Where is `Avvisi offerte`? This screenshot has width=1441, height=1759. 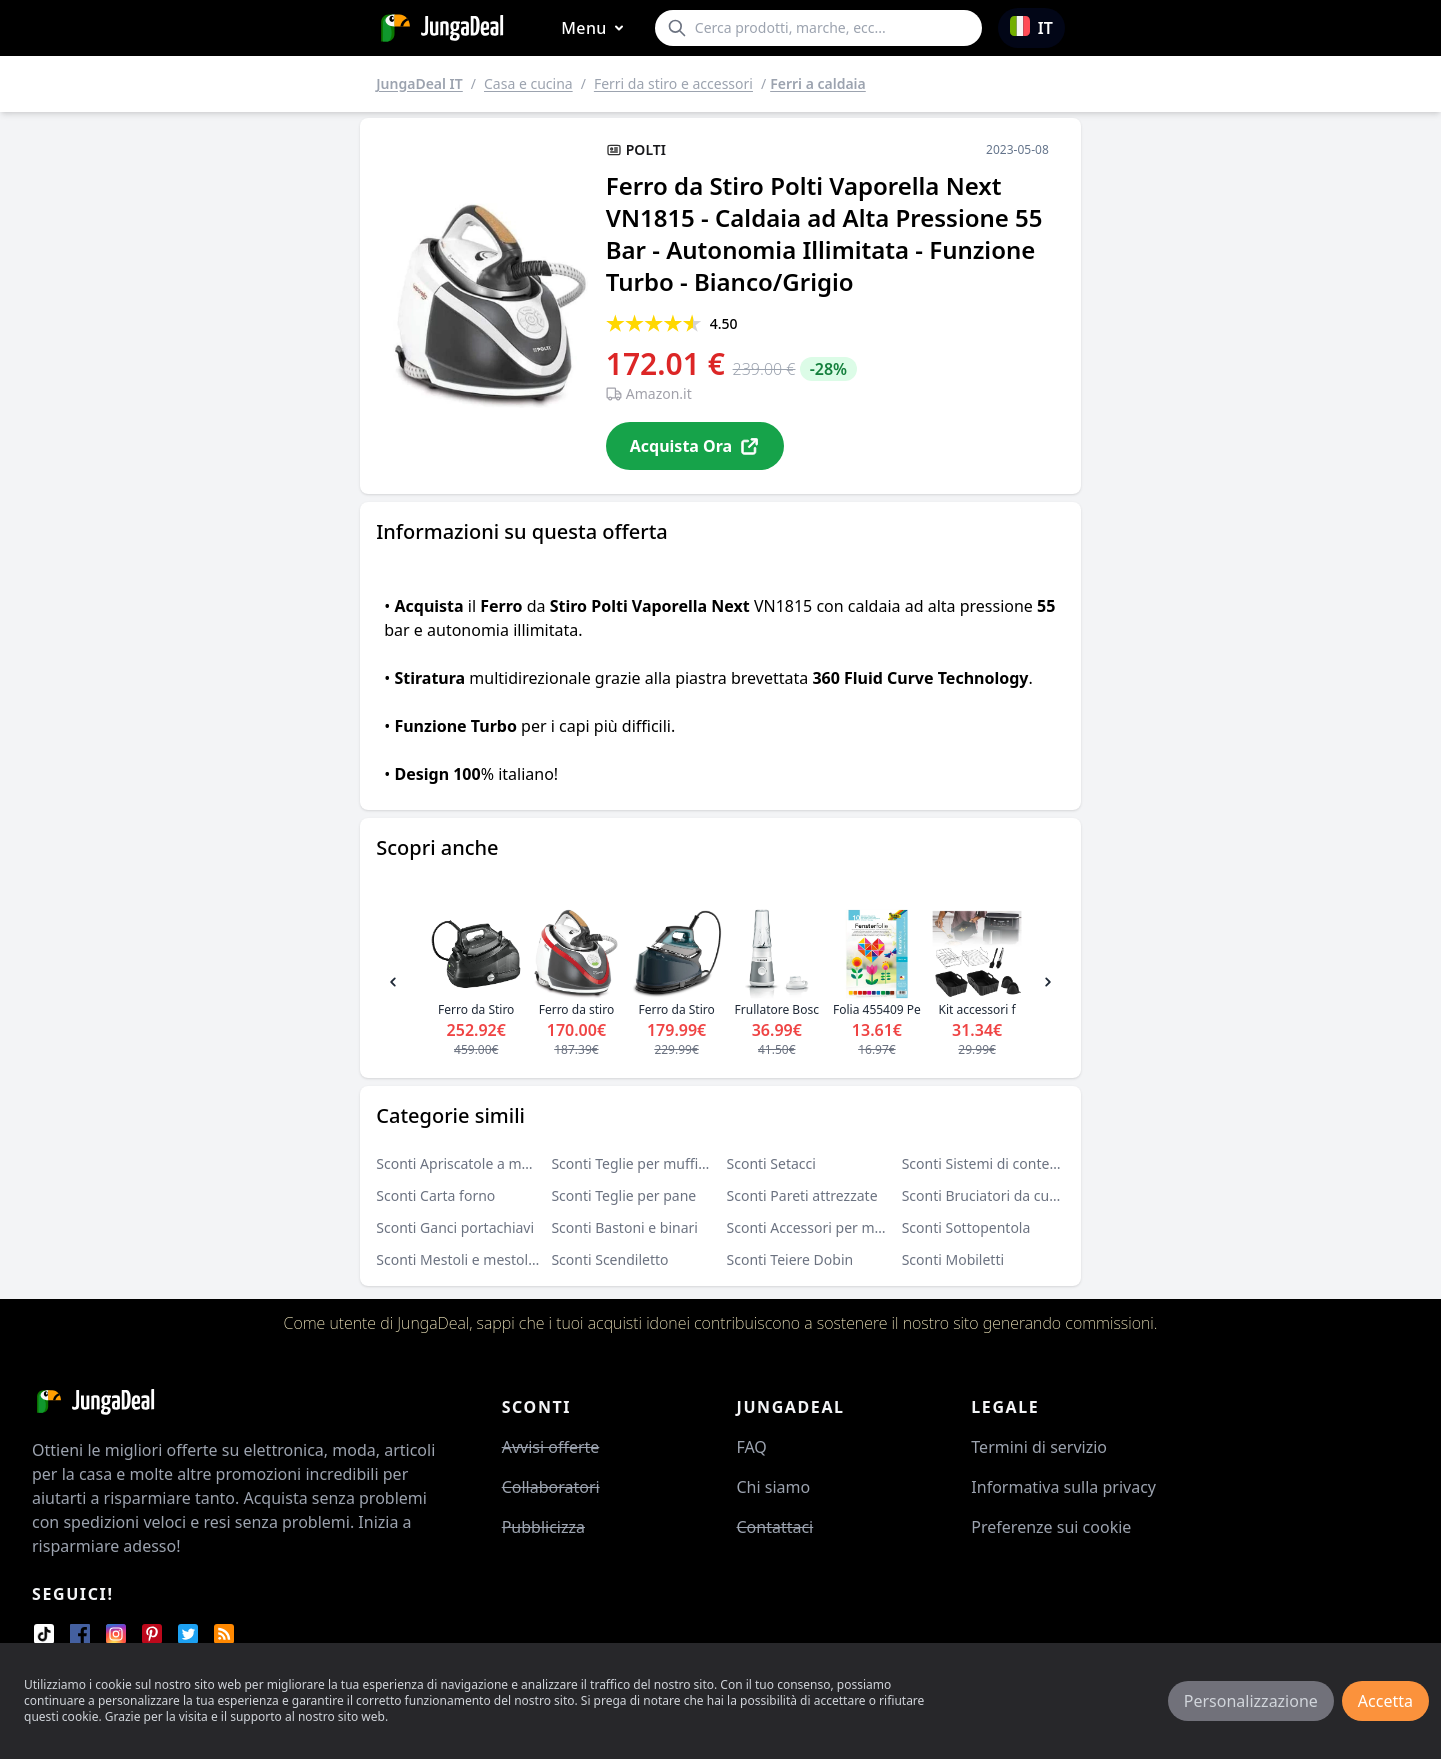 Avvisi offerte is located at coordinates (551, 1447).